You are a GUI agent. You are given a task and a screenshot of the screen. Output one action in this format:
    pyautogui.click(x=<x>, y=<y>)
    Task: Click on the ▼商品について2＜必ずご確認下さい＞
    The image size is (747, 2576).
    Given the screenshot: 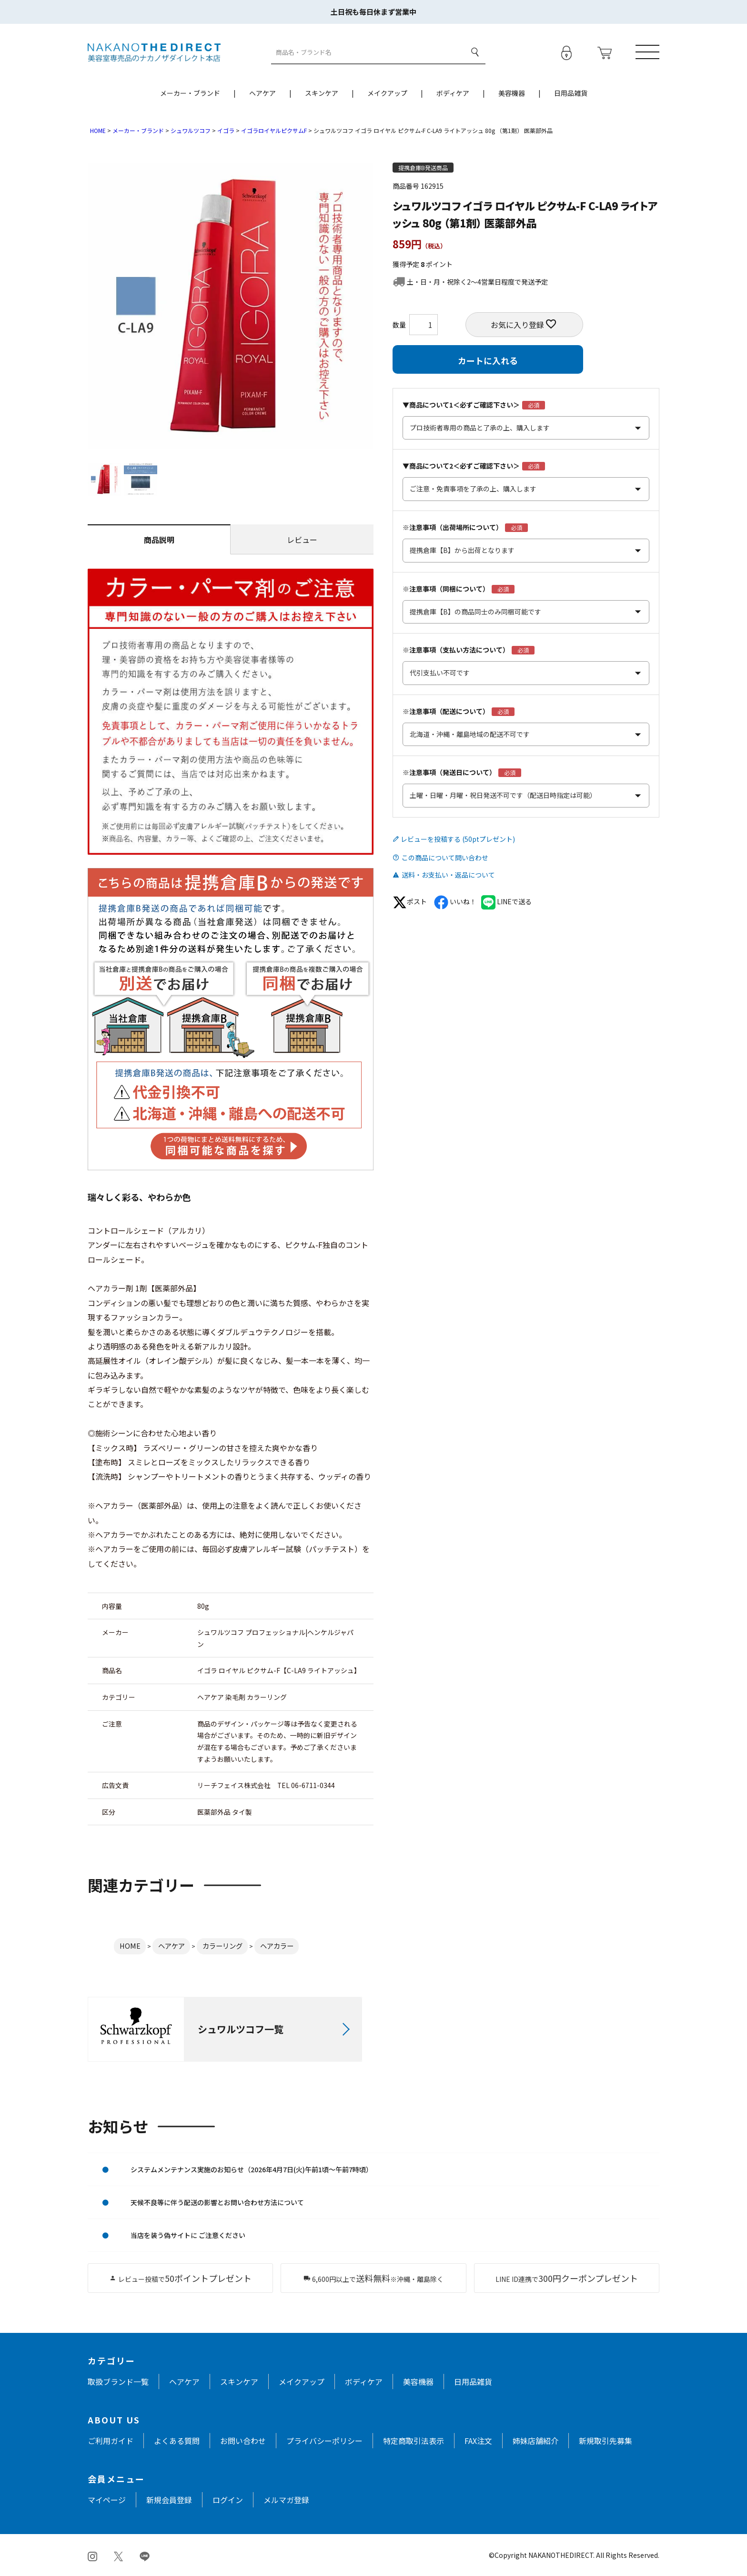 What is the action you would take?
    pyautogui.click(x=461, y=465)
    